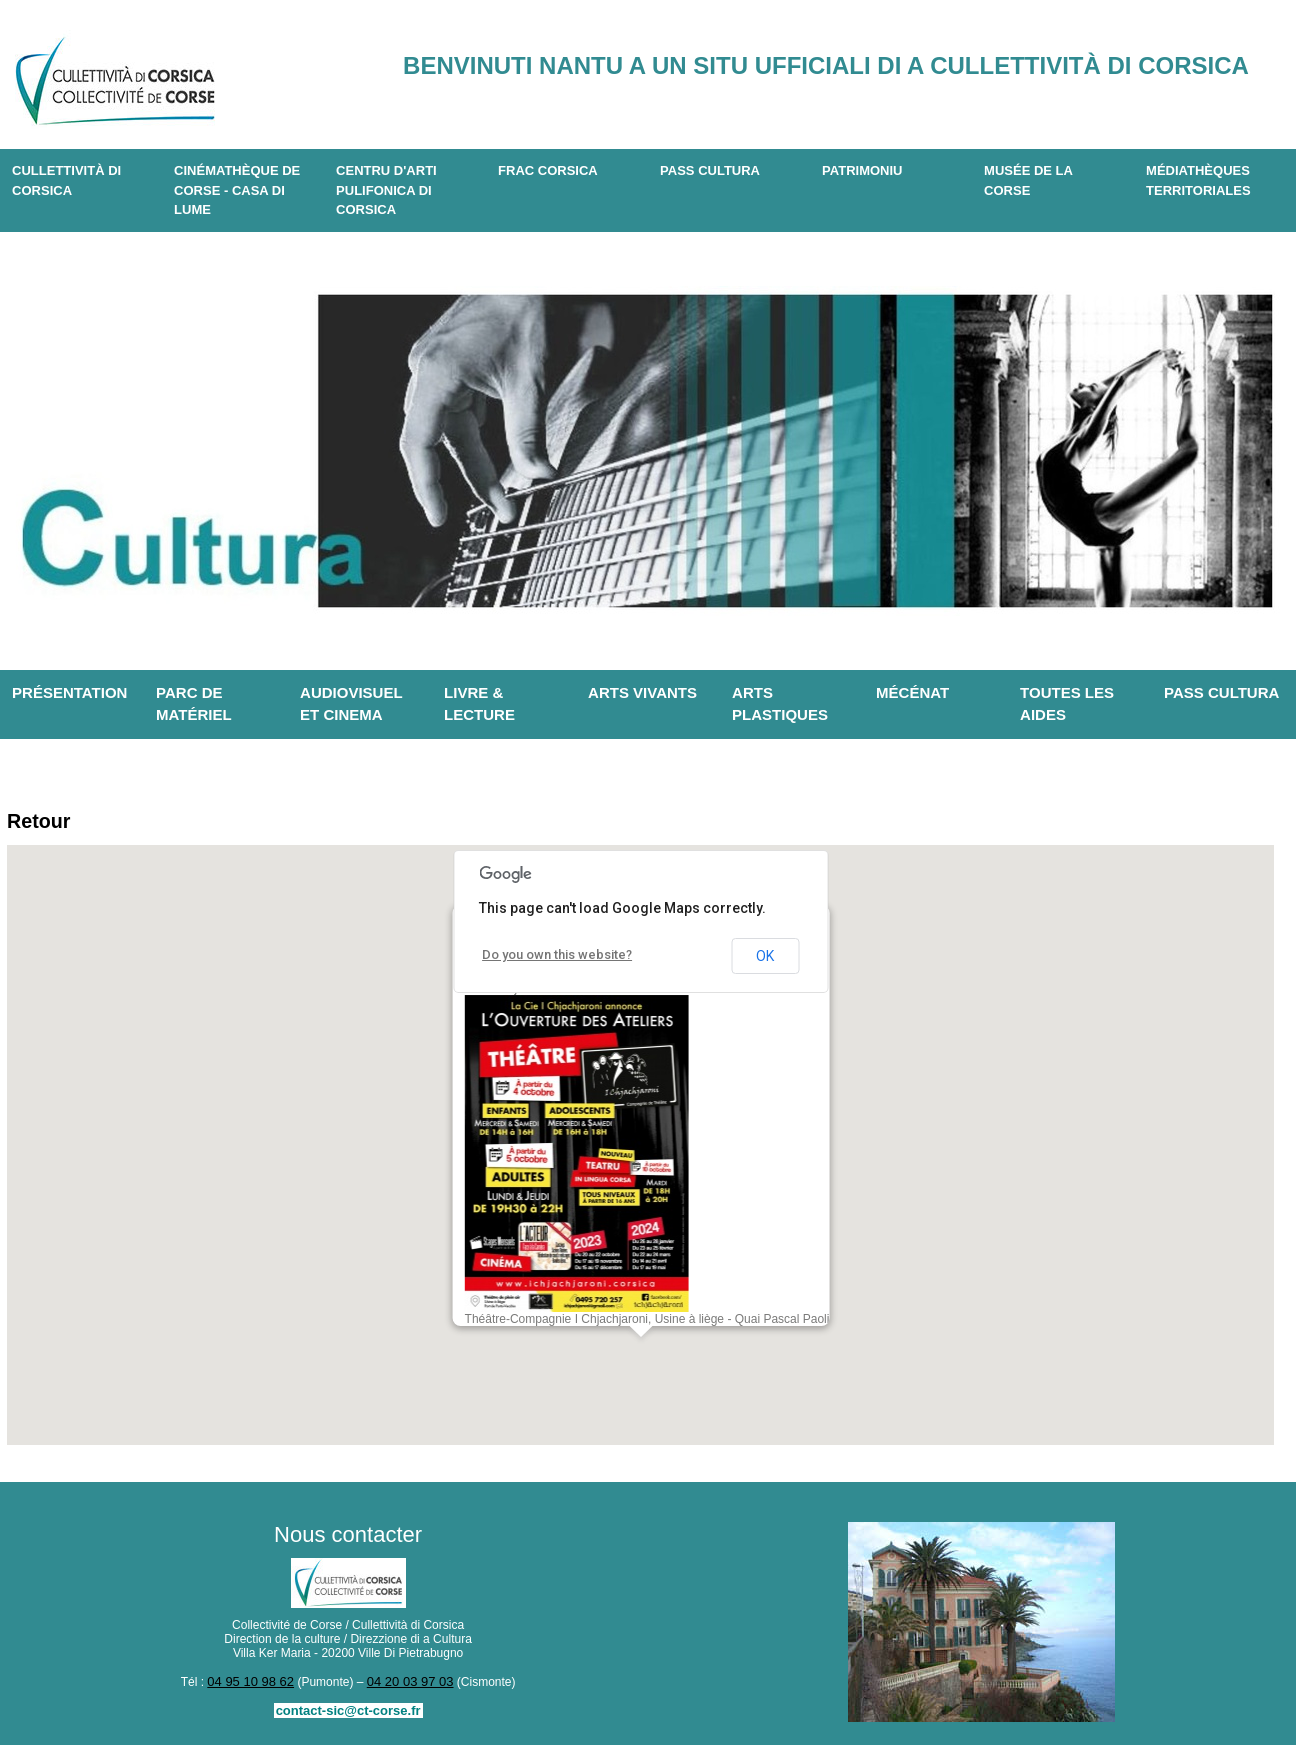 This screenshot has width=1296, height=1746. What do you see at coordinates (194, 704) in the screenshot?
I see `Parc de matériel` at bounding box center [194, 704].